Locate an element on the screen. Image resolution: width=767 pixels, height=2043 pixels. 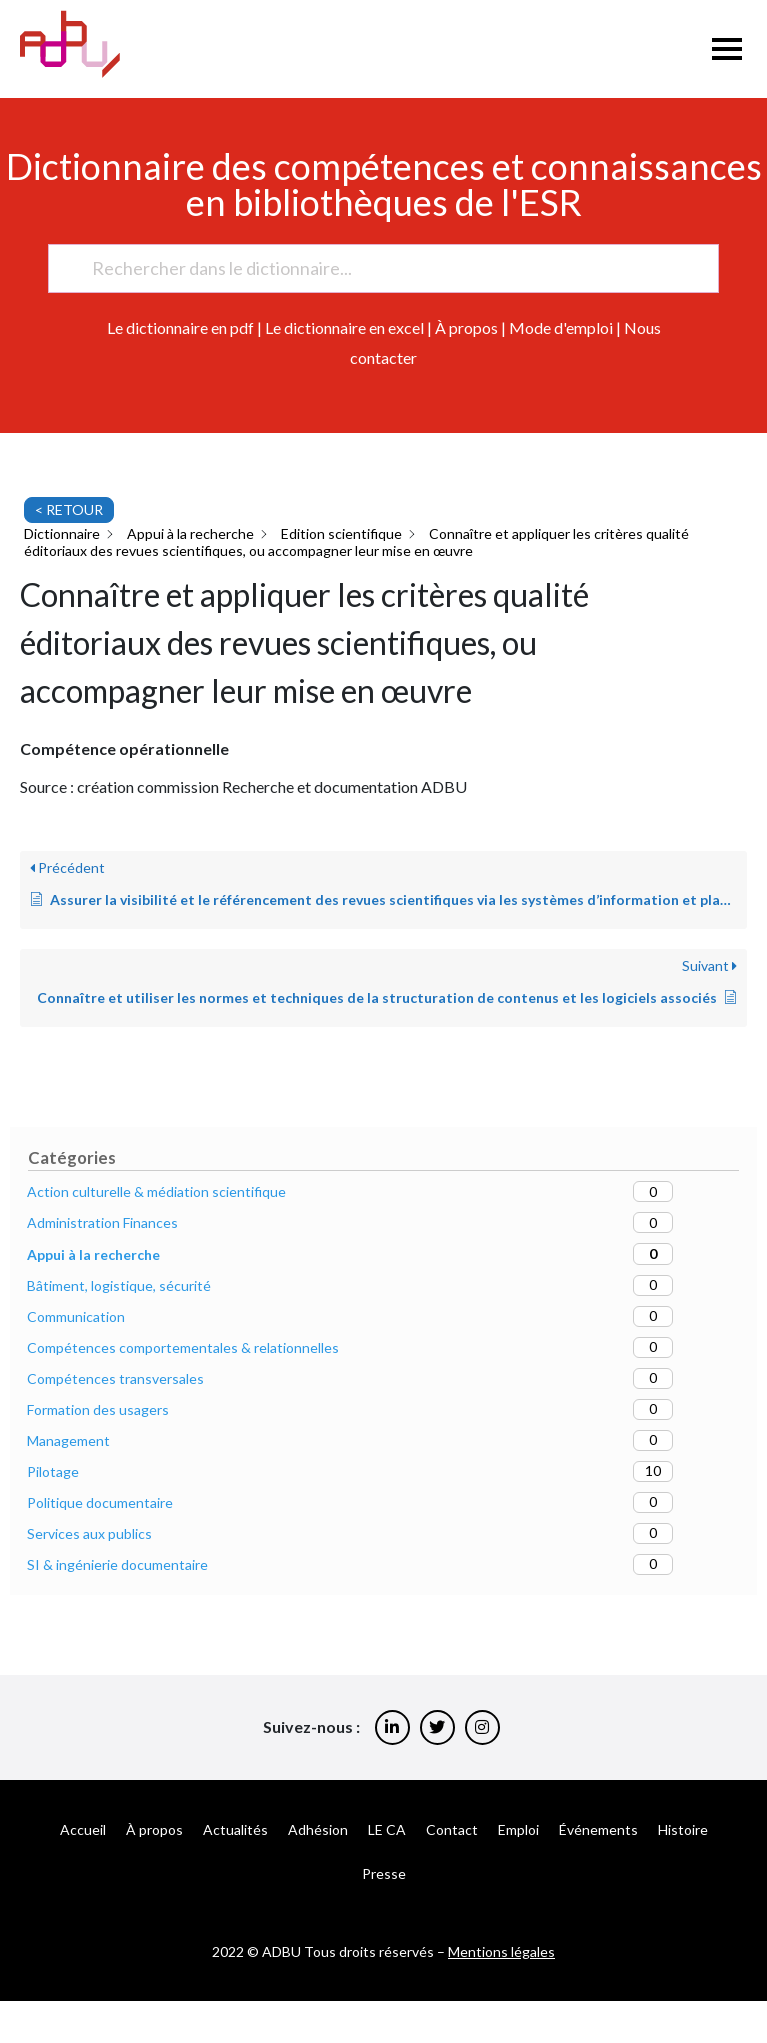
Le dictionnaire en excel is located at coordinates (344, 327).